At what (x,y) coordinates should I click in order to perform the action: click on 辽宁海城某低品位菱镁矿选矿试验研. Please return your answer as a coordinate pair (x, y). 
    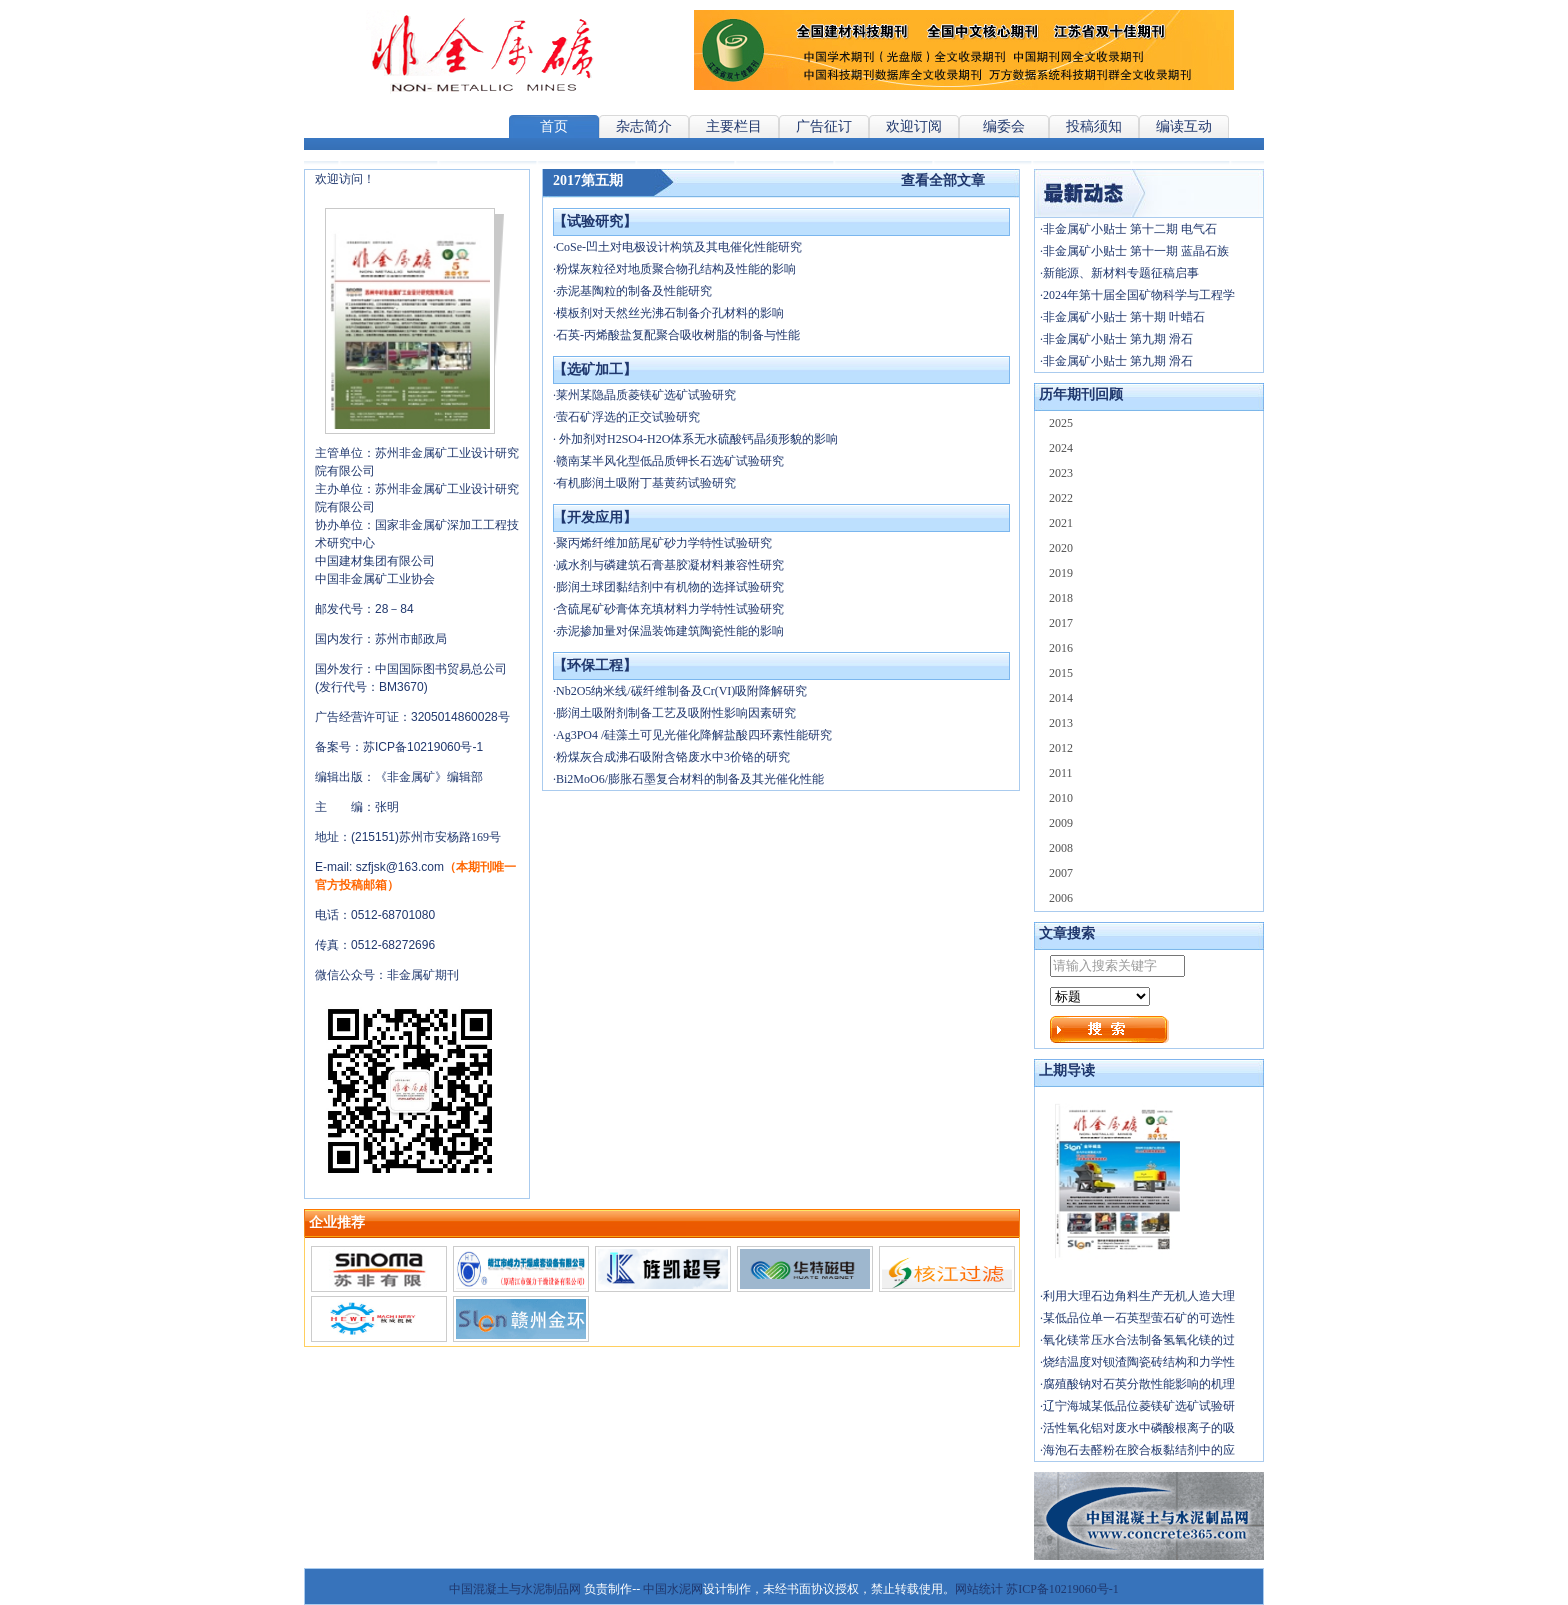
    Looking at the image, I should click on (1139, 1406).